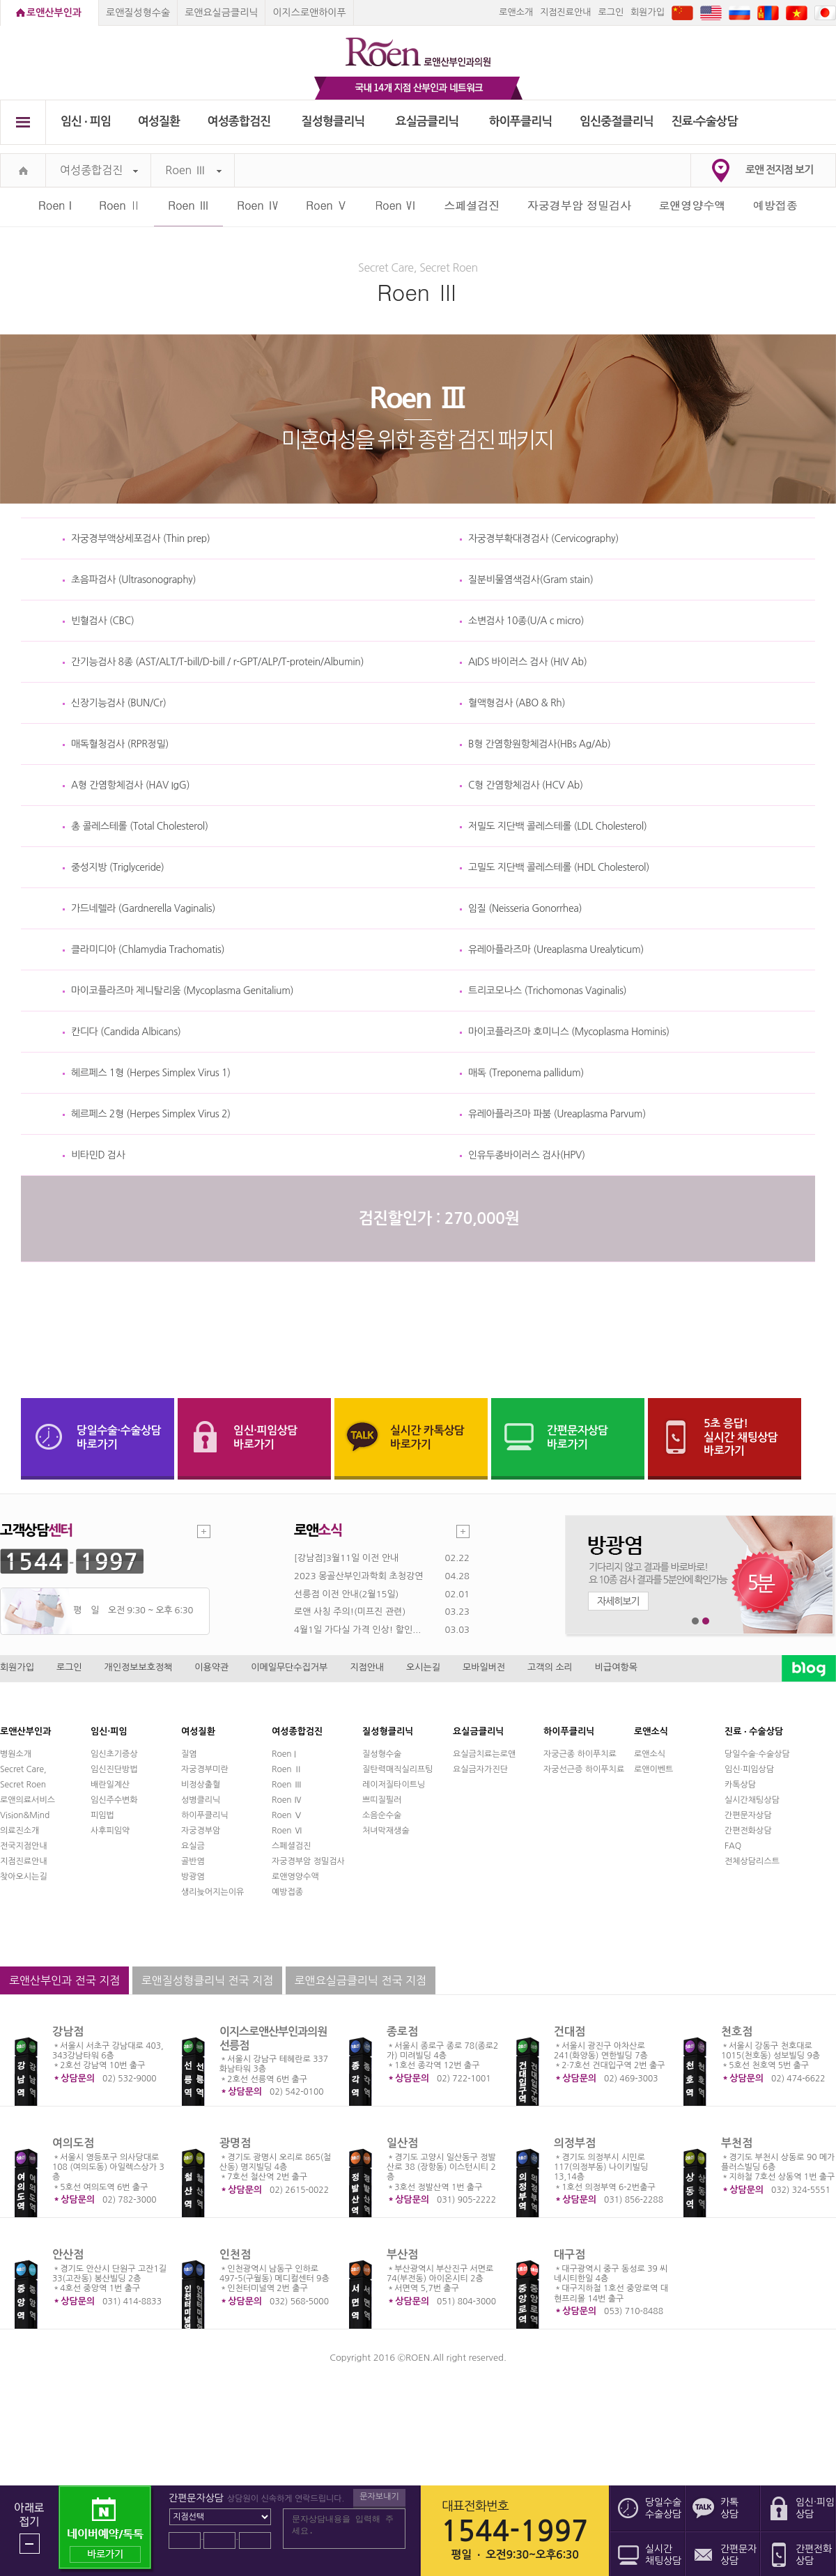 The image size is (836, 2576). What do you see at coordinates (472, 205) in the screenshot?
I see `스페셜검진` at bounding box center [472, 205].